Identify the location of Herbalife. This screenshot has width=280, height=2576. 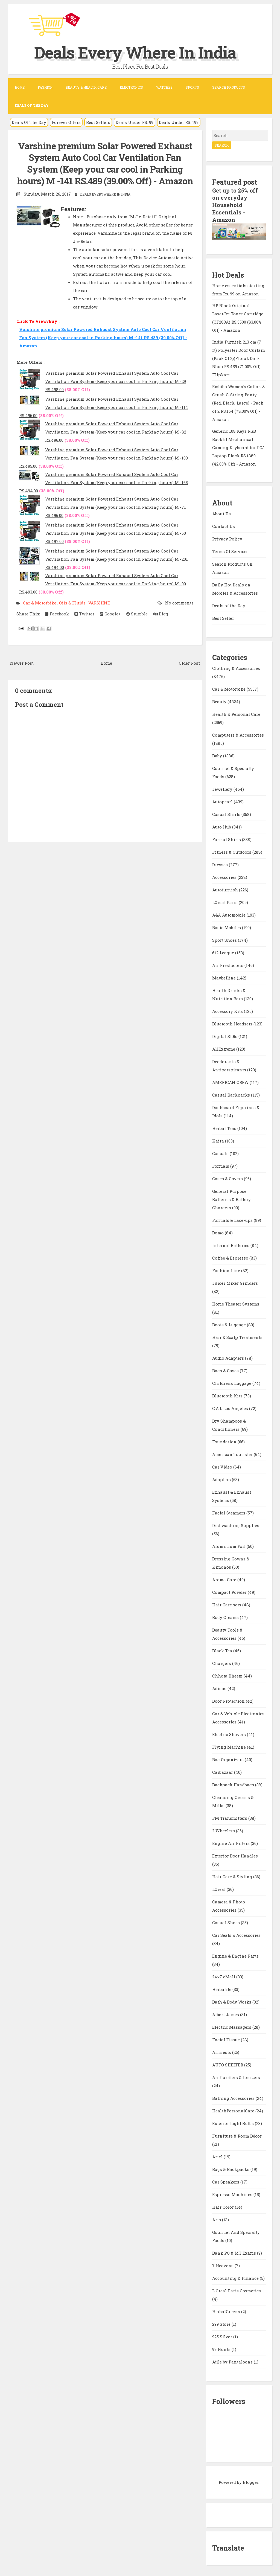
(222, 1988).